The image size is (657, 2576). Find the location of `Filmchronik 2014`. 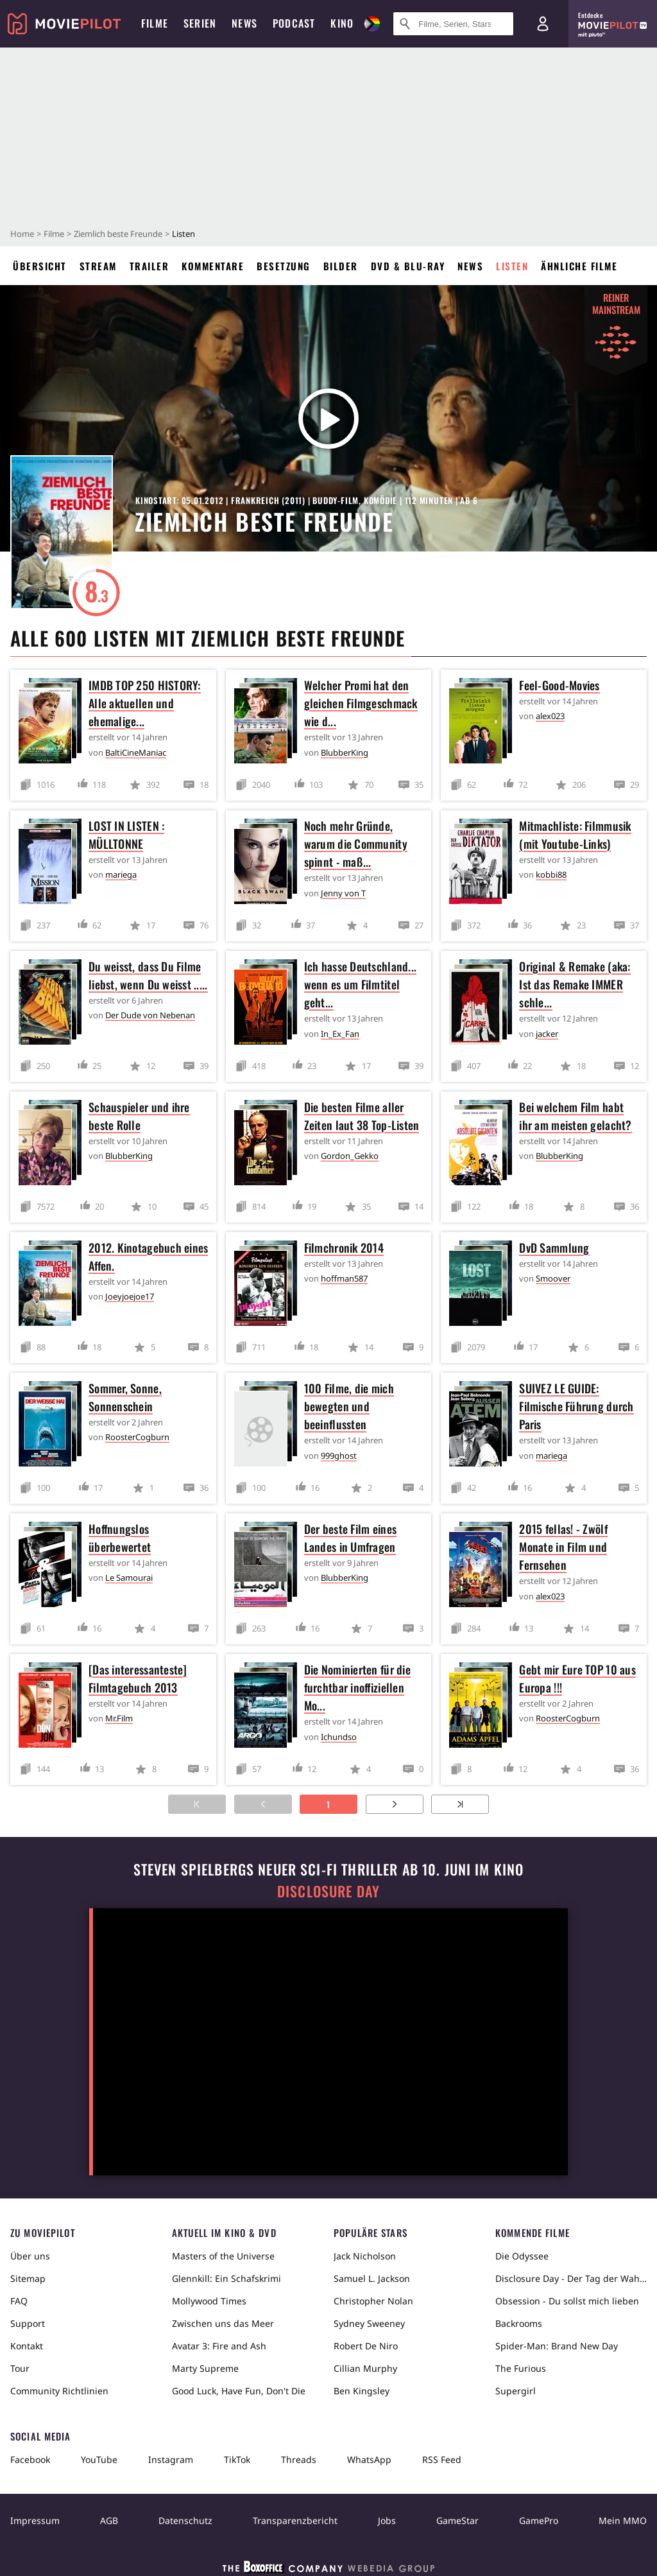

Filmchronik 2014 is located at coordinates (344, 1247).